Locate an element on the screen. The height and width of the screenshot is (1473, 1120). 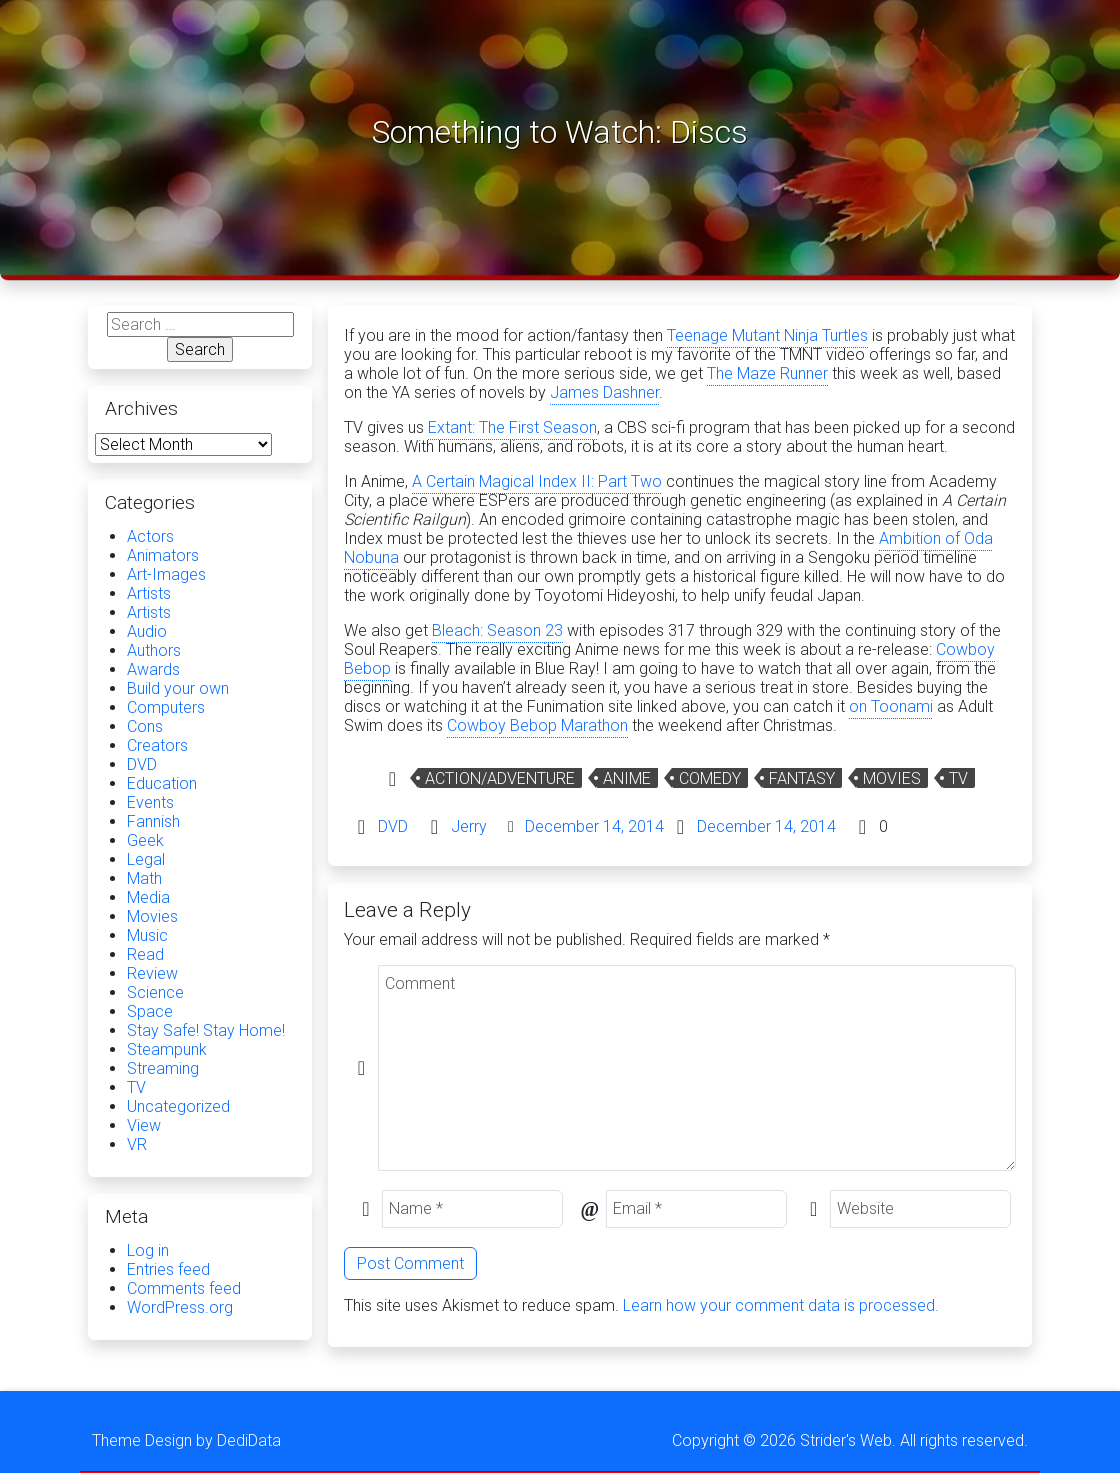
Streaming is located at coordinates (163, 1068).